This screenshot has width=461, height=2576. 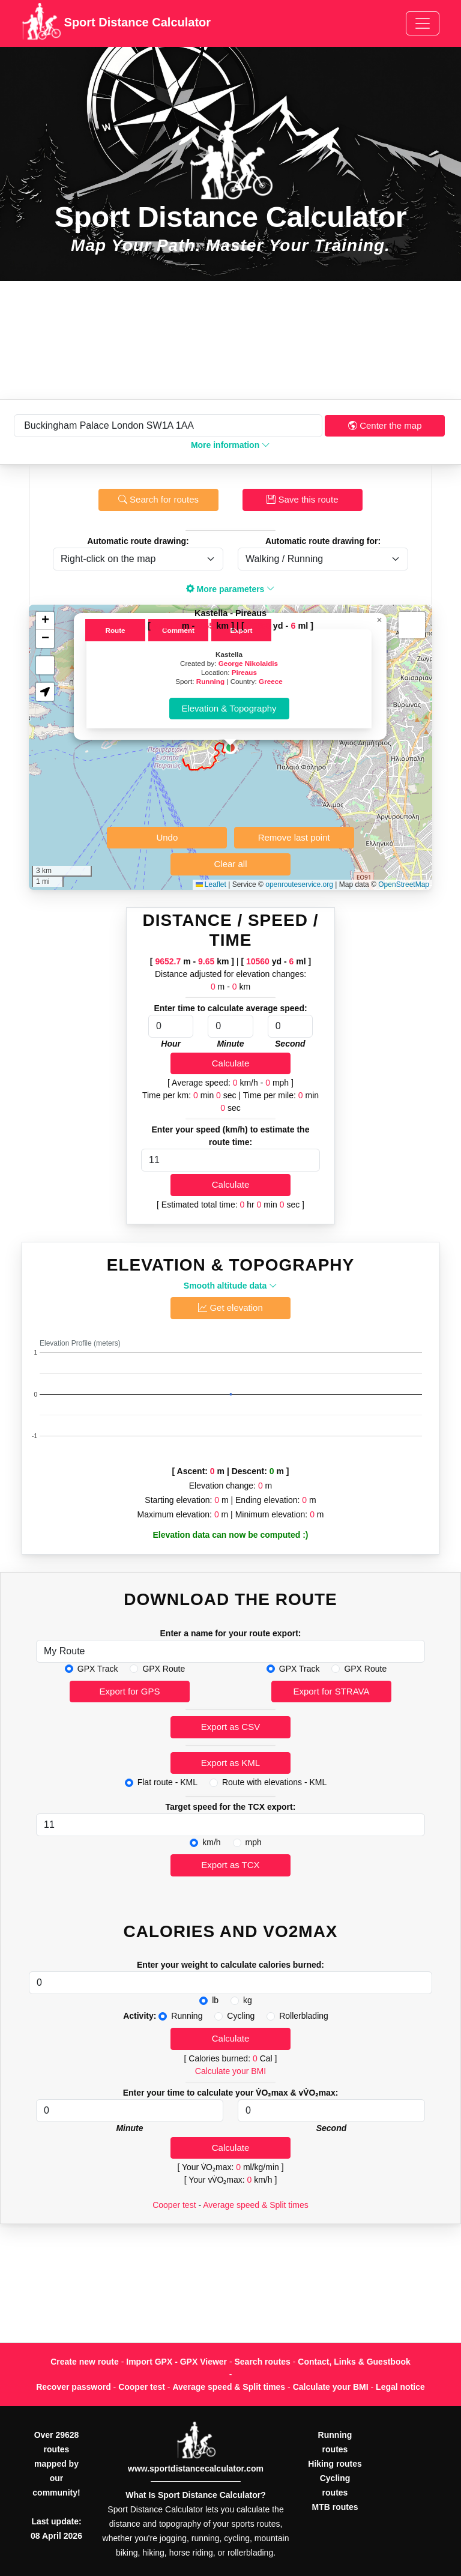 What do you see at coordinates (241, 2016) in the screenshot?
I see `Cycling` at bounding box center [241, 2016].